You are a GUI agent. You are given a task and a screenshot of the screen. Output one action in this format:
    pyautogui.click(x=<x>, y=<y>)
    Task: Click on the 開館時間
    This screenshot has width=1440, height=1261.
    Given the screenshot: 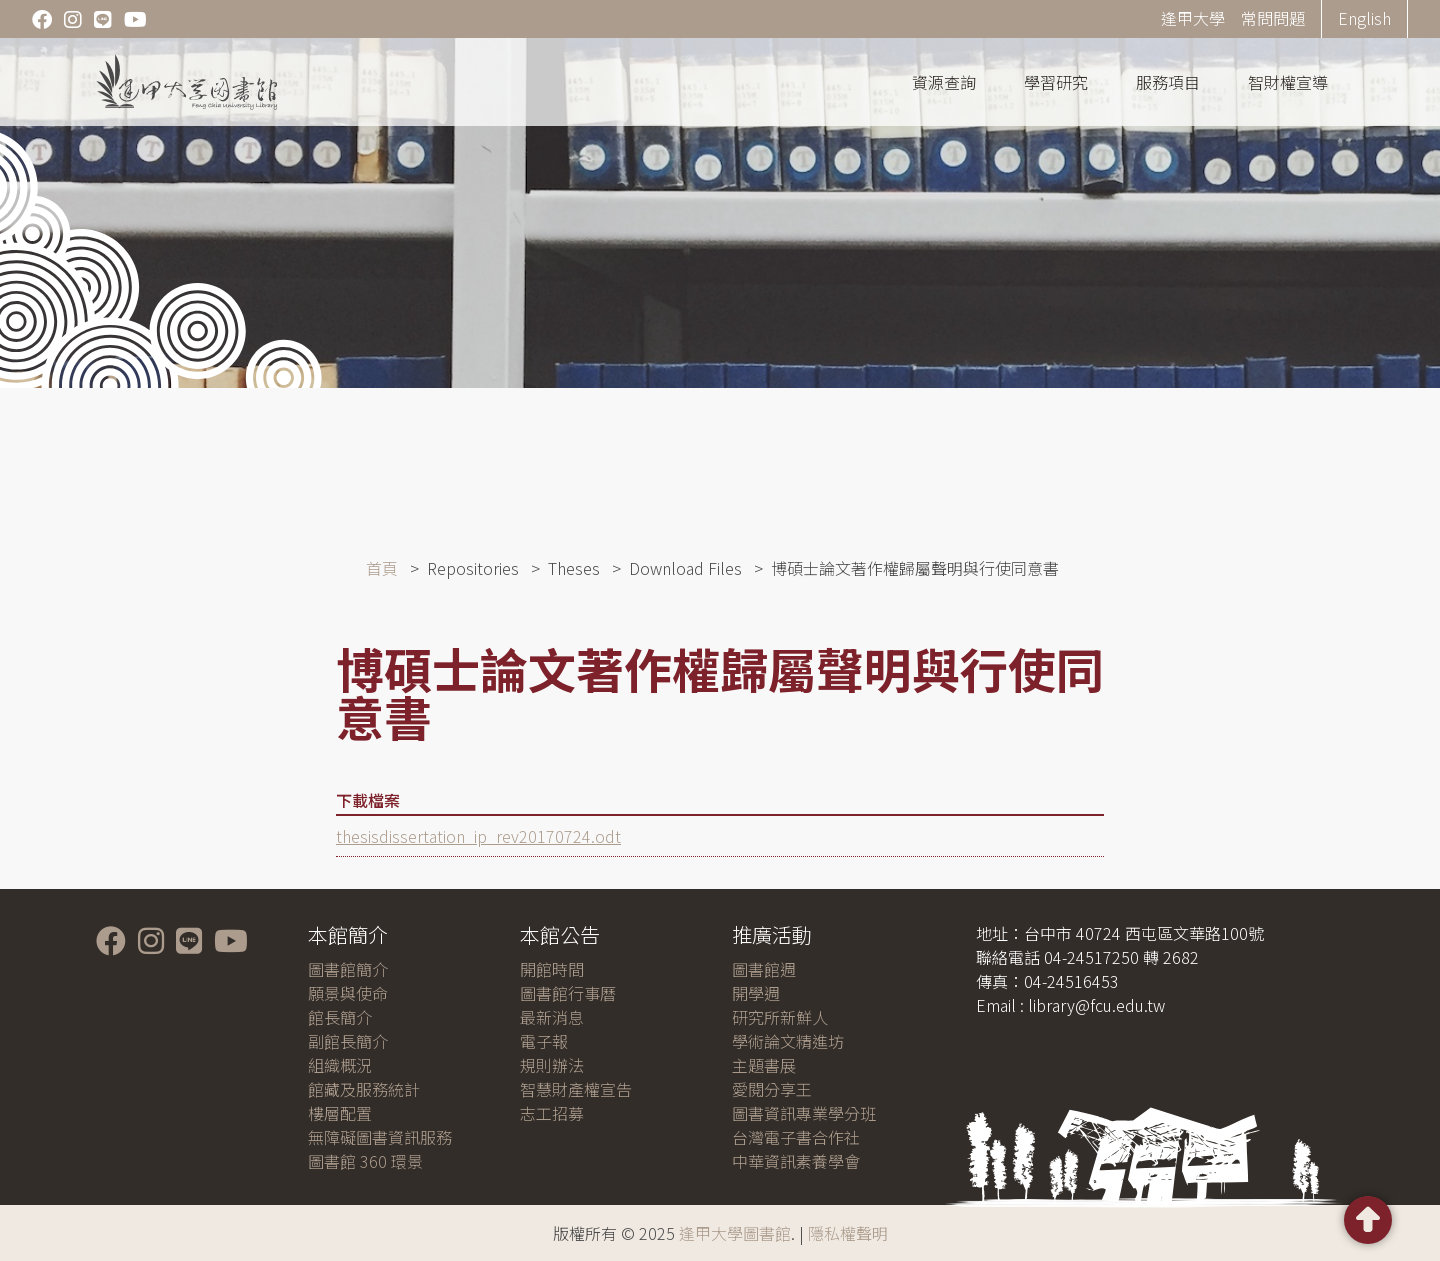 What is the action you would take?
    pyautogui.click(x=552, y=969)
    